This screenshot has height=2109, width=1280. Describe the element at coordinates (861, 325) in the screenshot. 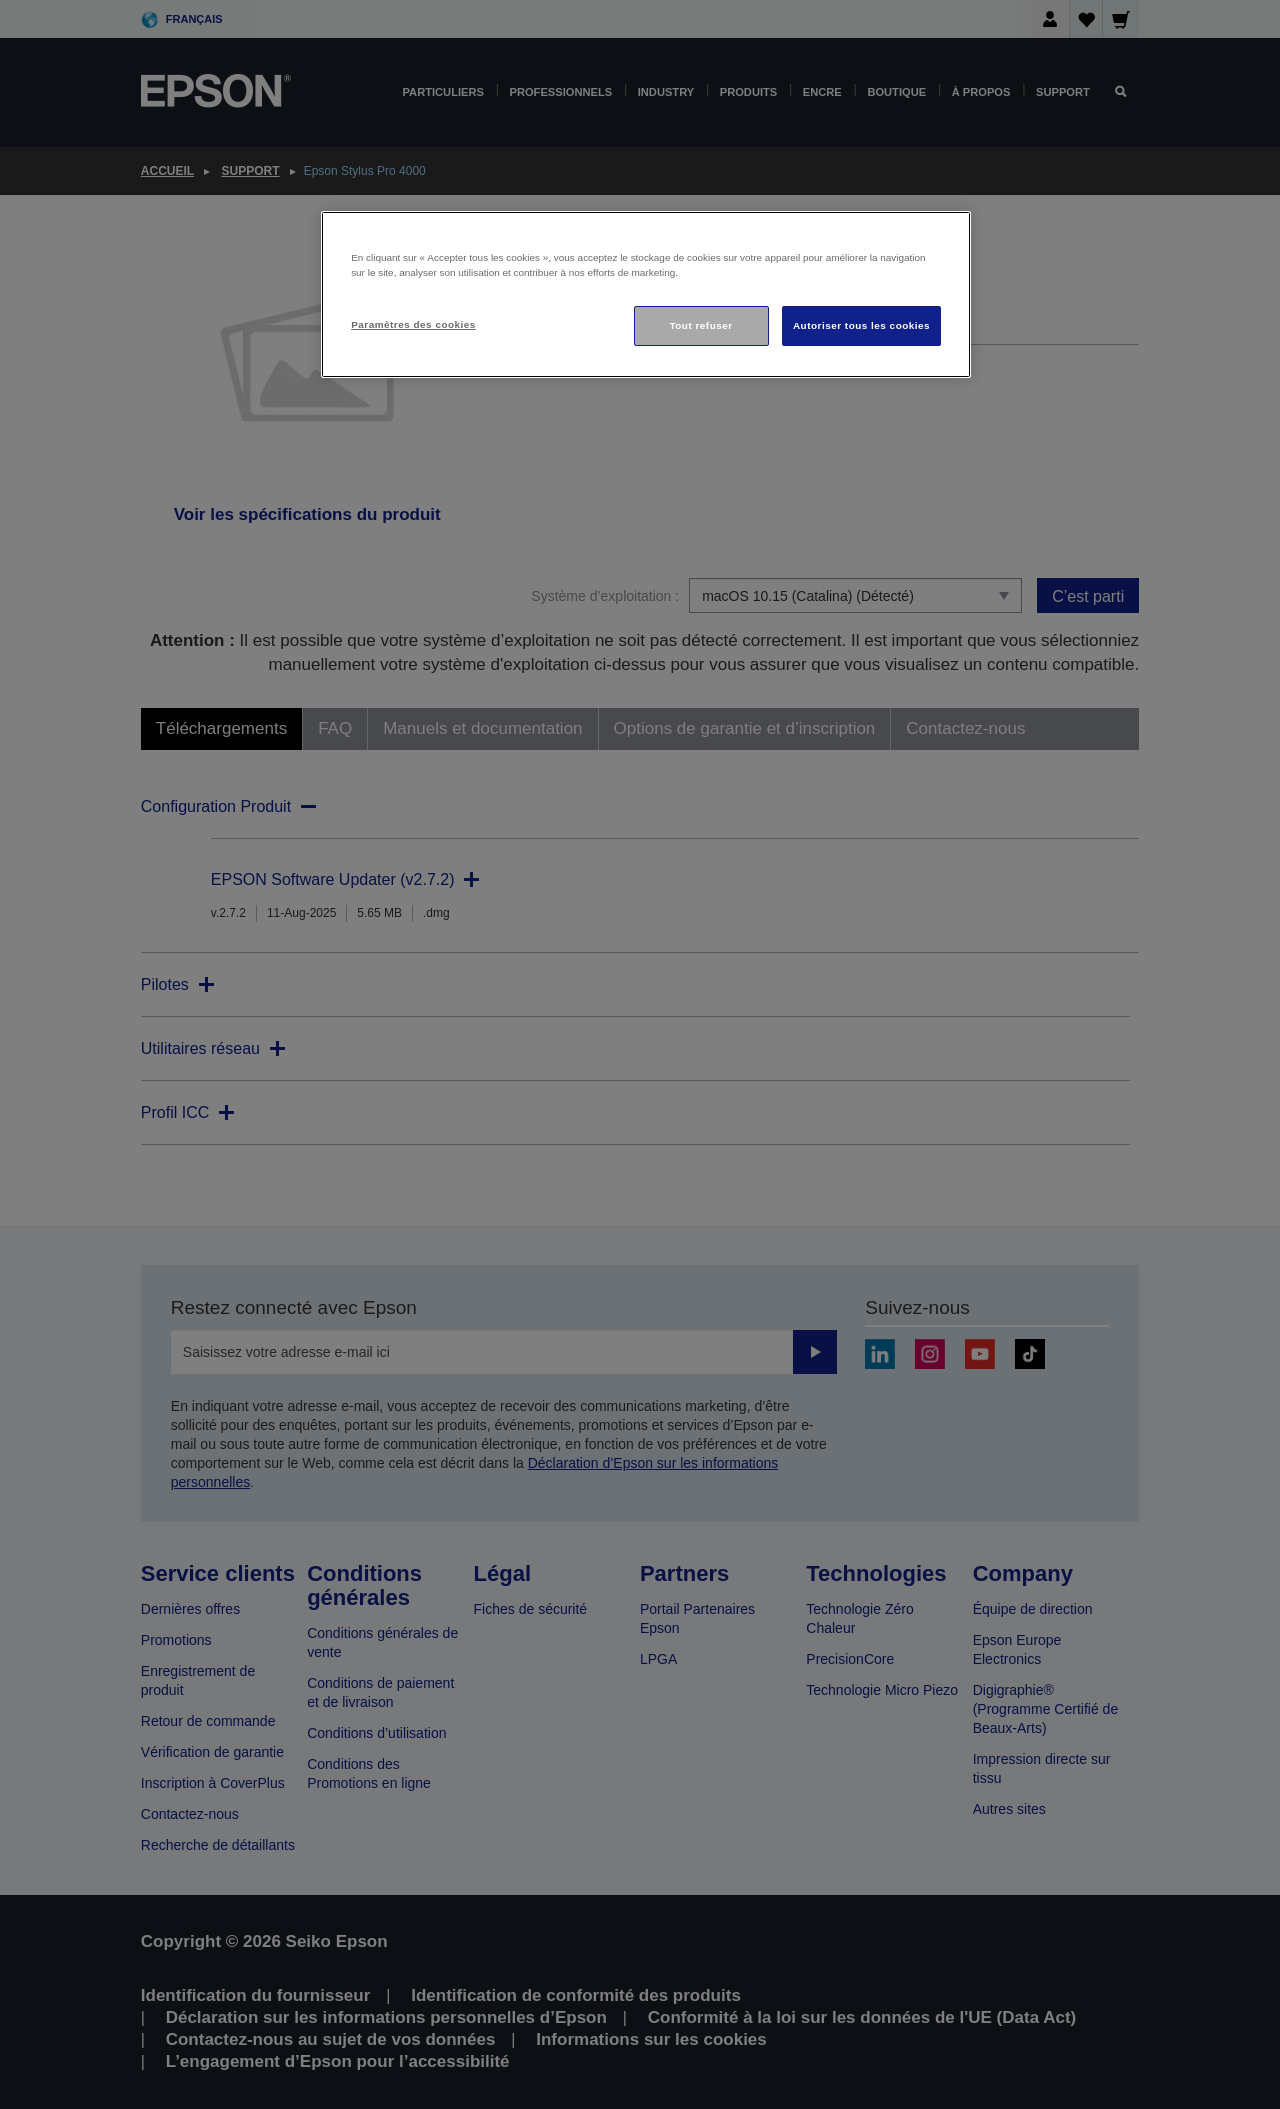

I see `Autoriser tous les cookies` at that location.